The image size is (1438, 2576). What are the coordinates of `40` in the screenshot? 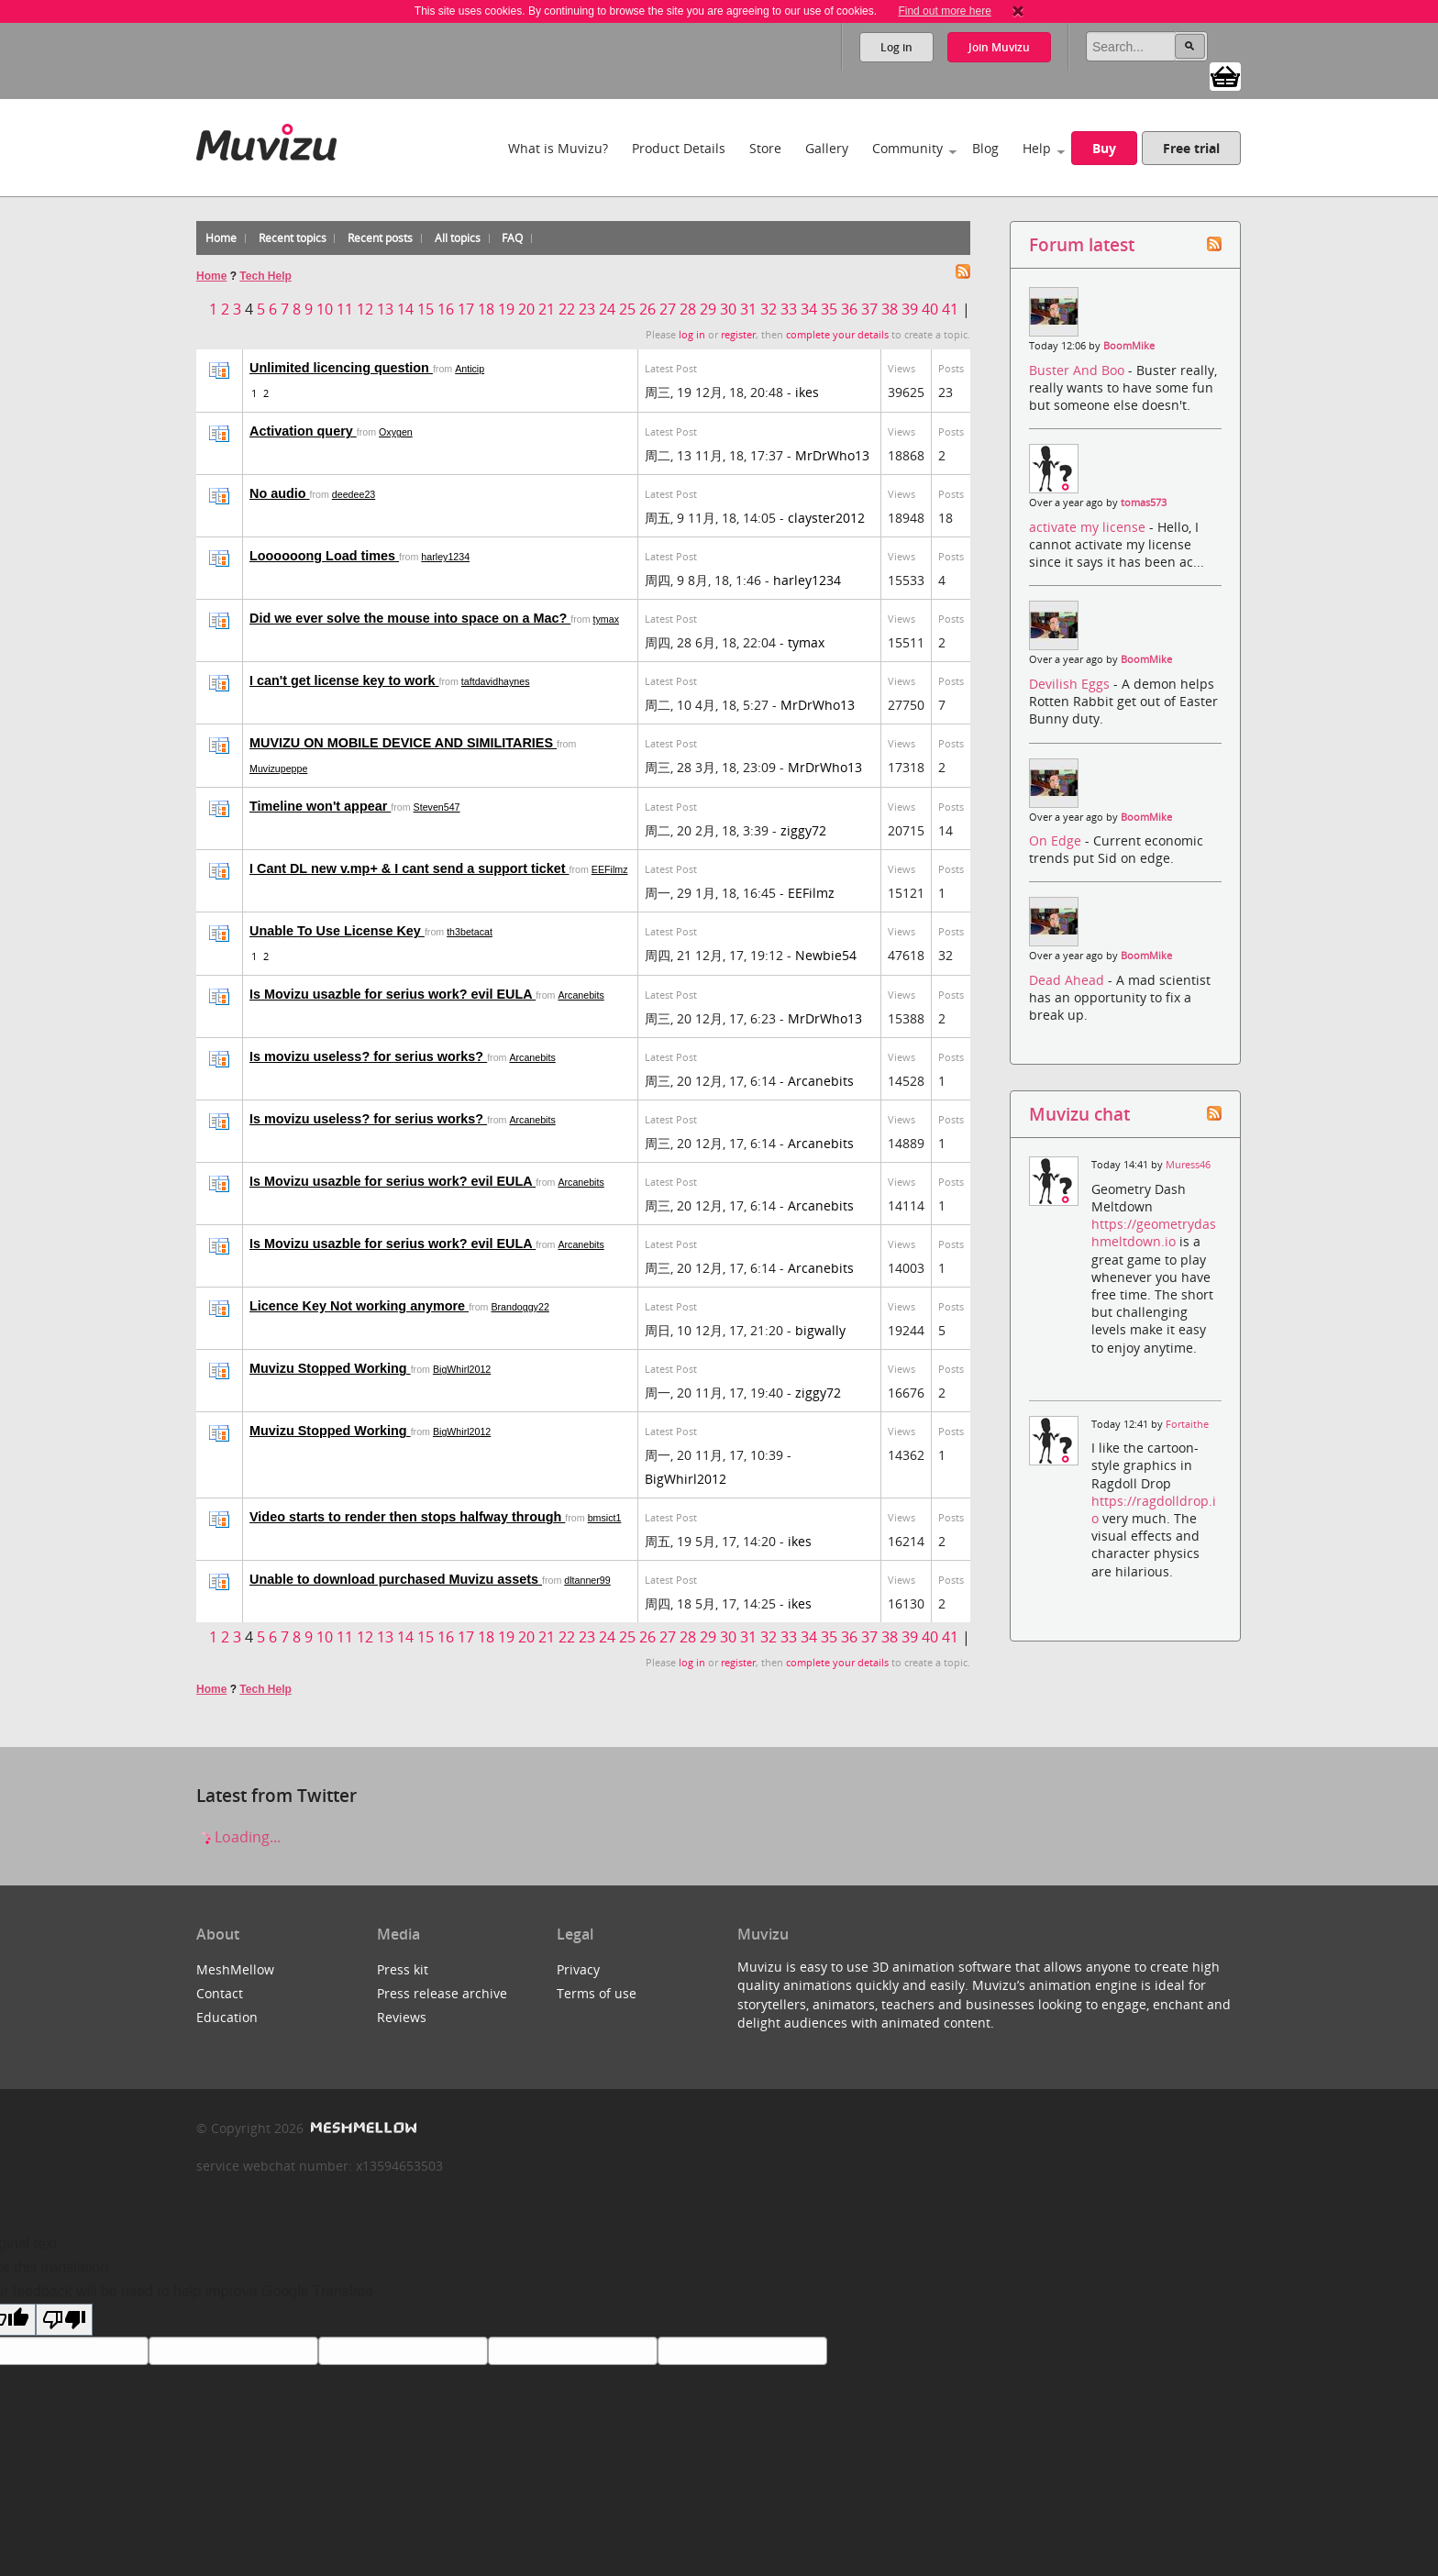 It's located at (930, 309).